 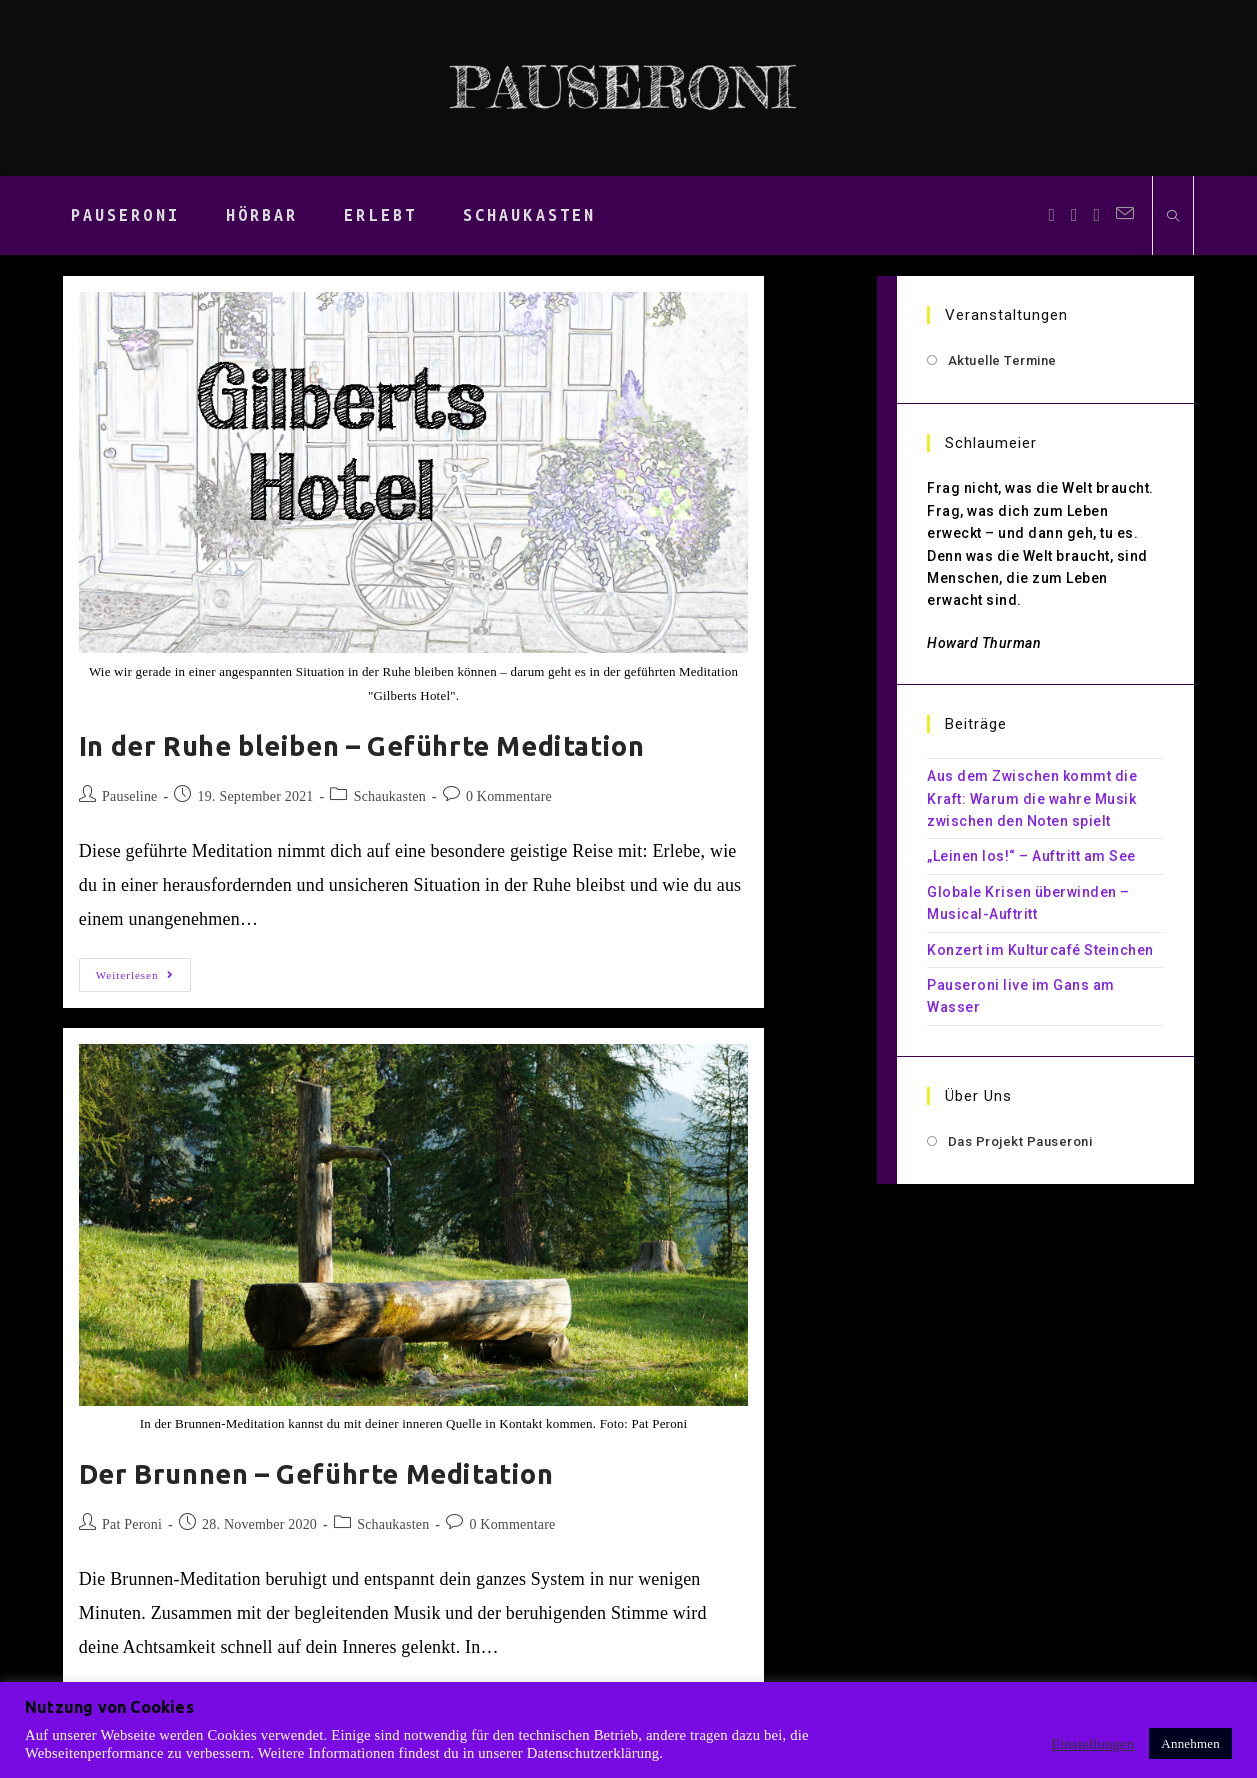 What do you see at coordinates (1051, 215) in the screenshot?
I see `[Facebook (öffnet in neuem Tab)]` at bounding box center [1051, 215].